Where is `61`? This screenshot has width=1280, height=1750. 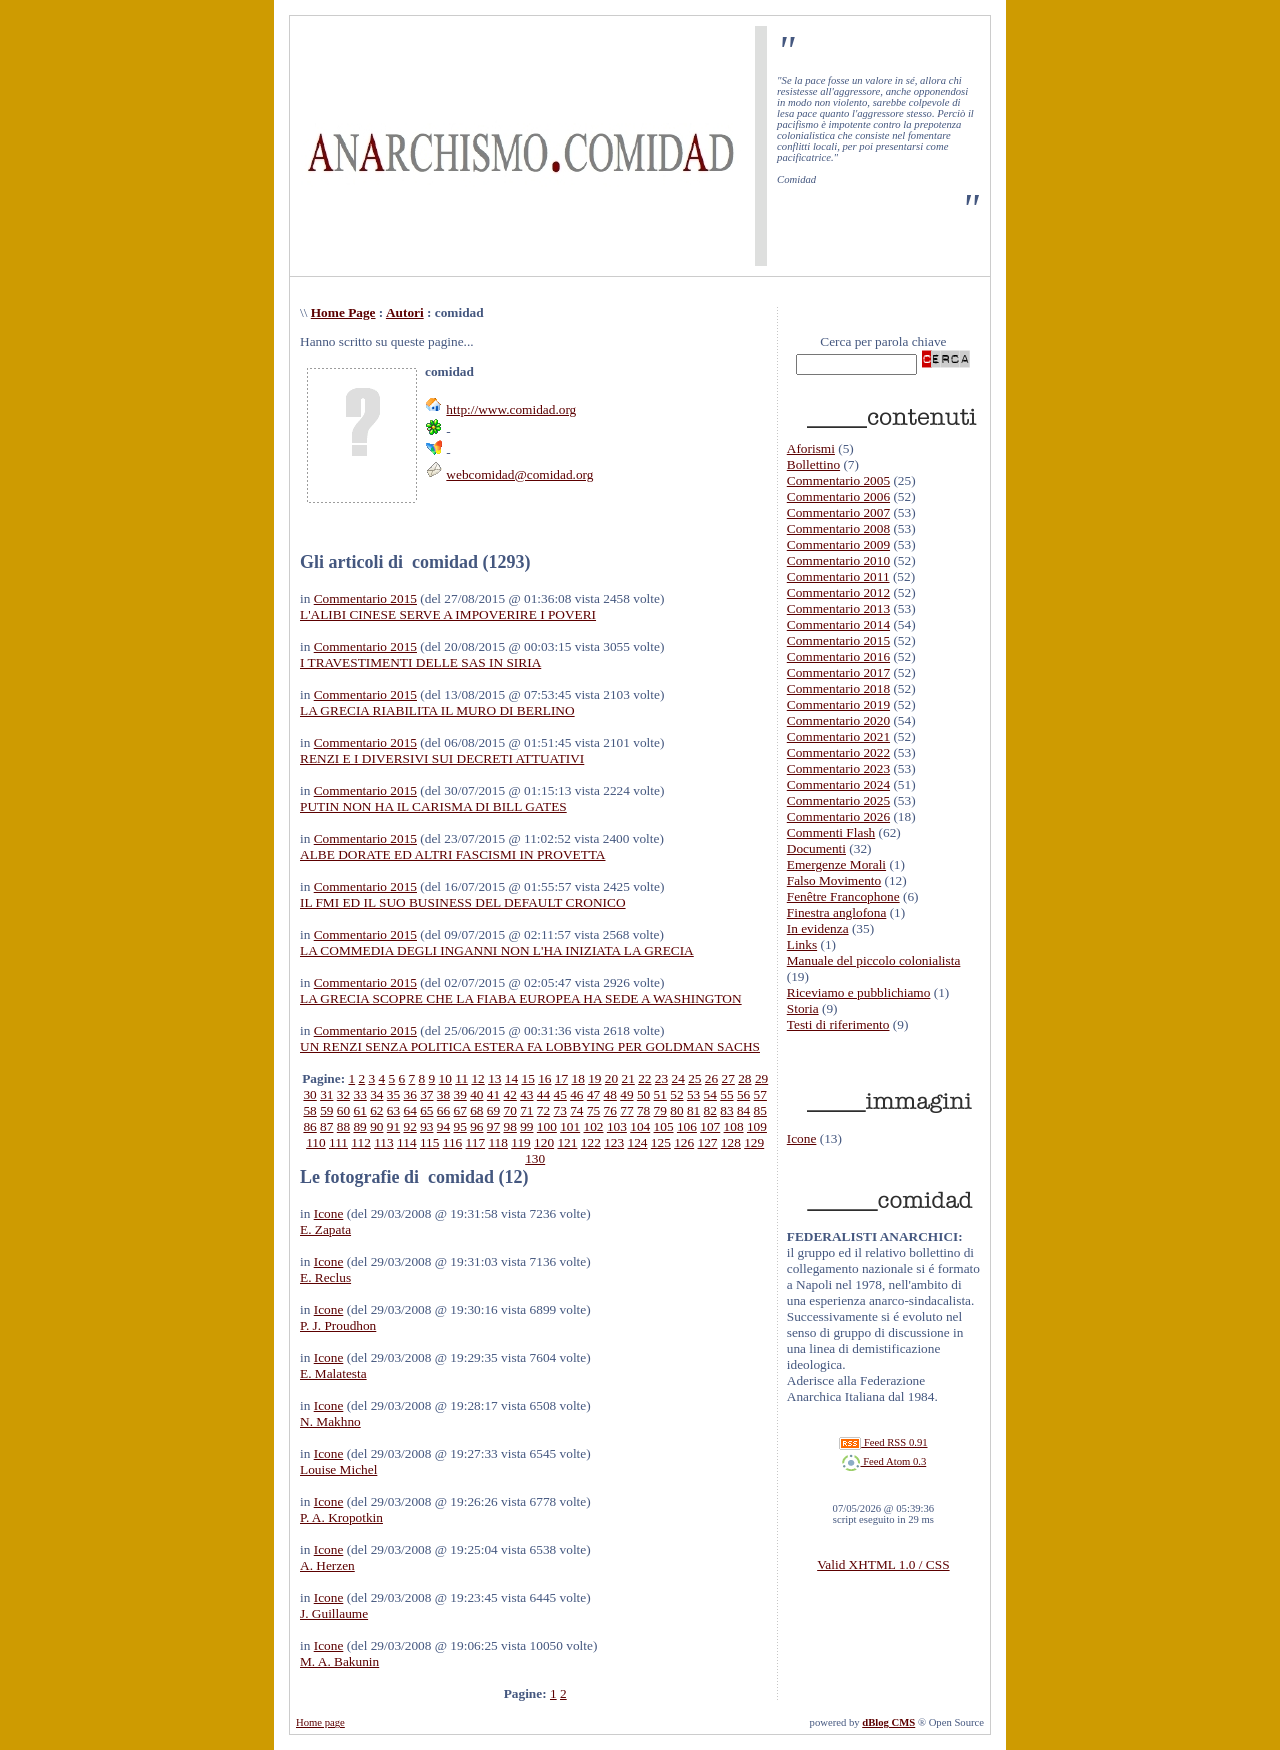
61 is located at coordinates (359, 1110).